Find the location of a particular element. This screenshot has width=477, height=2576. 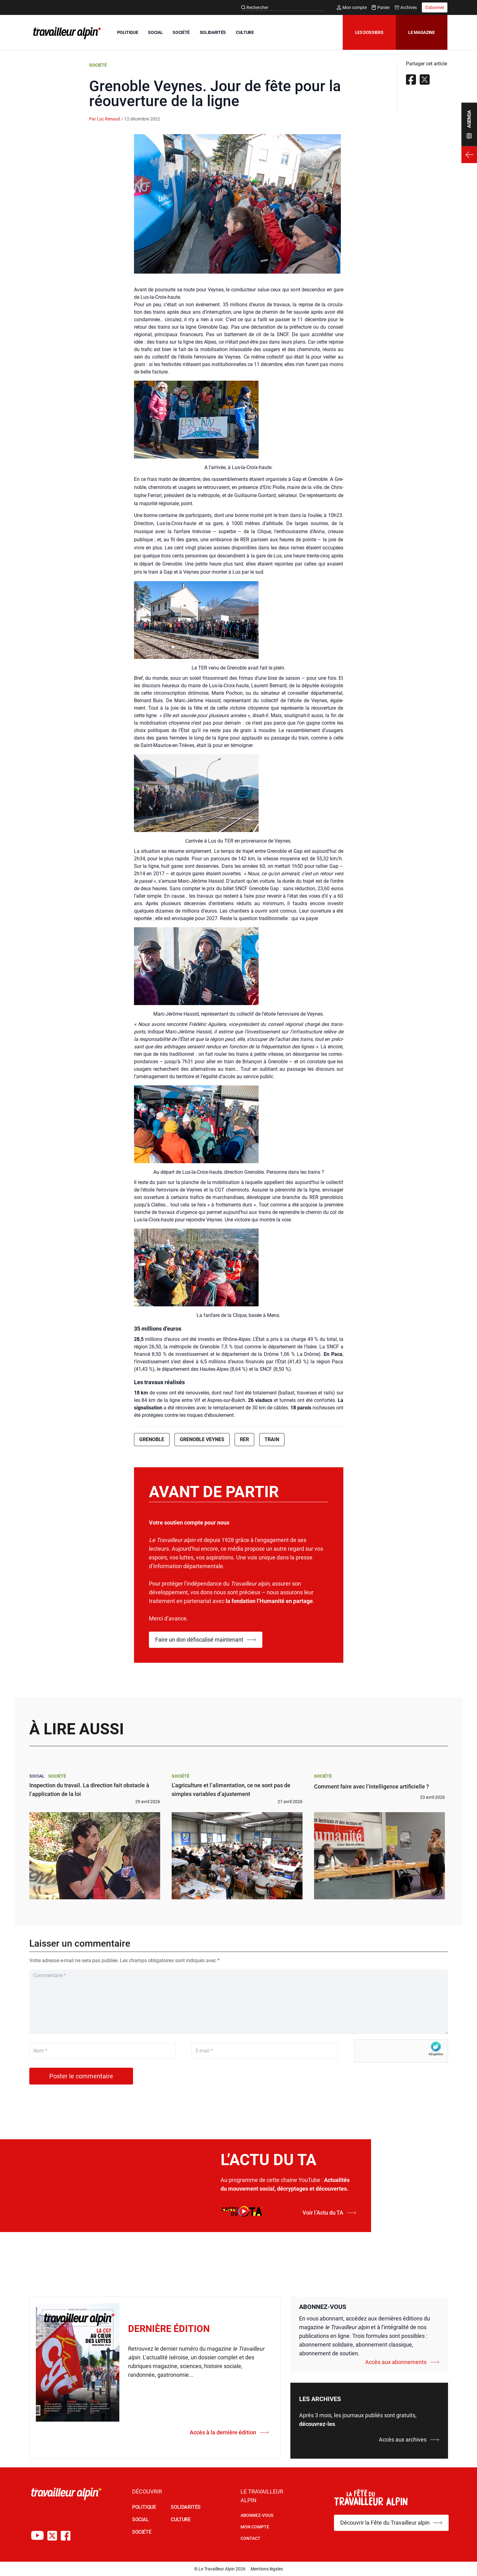

Société is located at coordinates (98, 65).